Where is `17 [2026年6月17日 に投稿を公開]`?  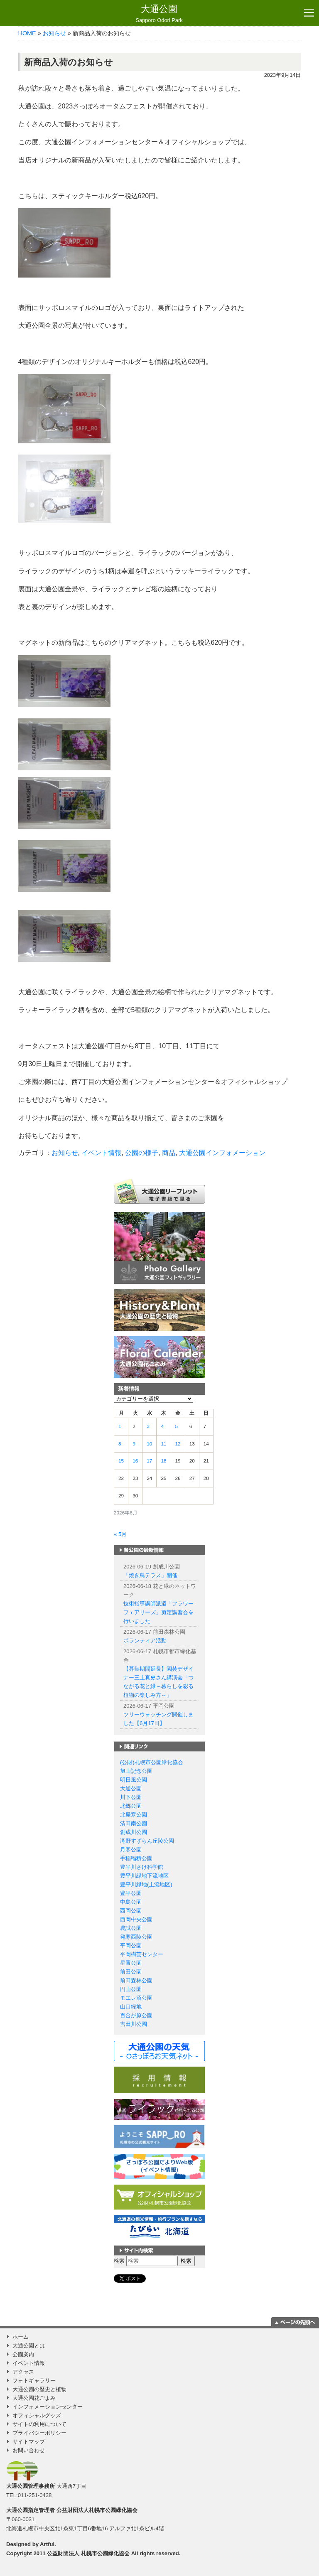
17 [2026年6月17日 に投稿を公開] is located at coordinates (149, 1461).